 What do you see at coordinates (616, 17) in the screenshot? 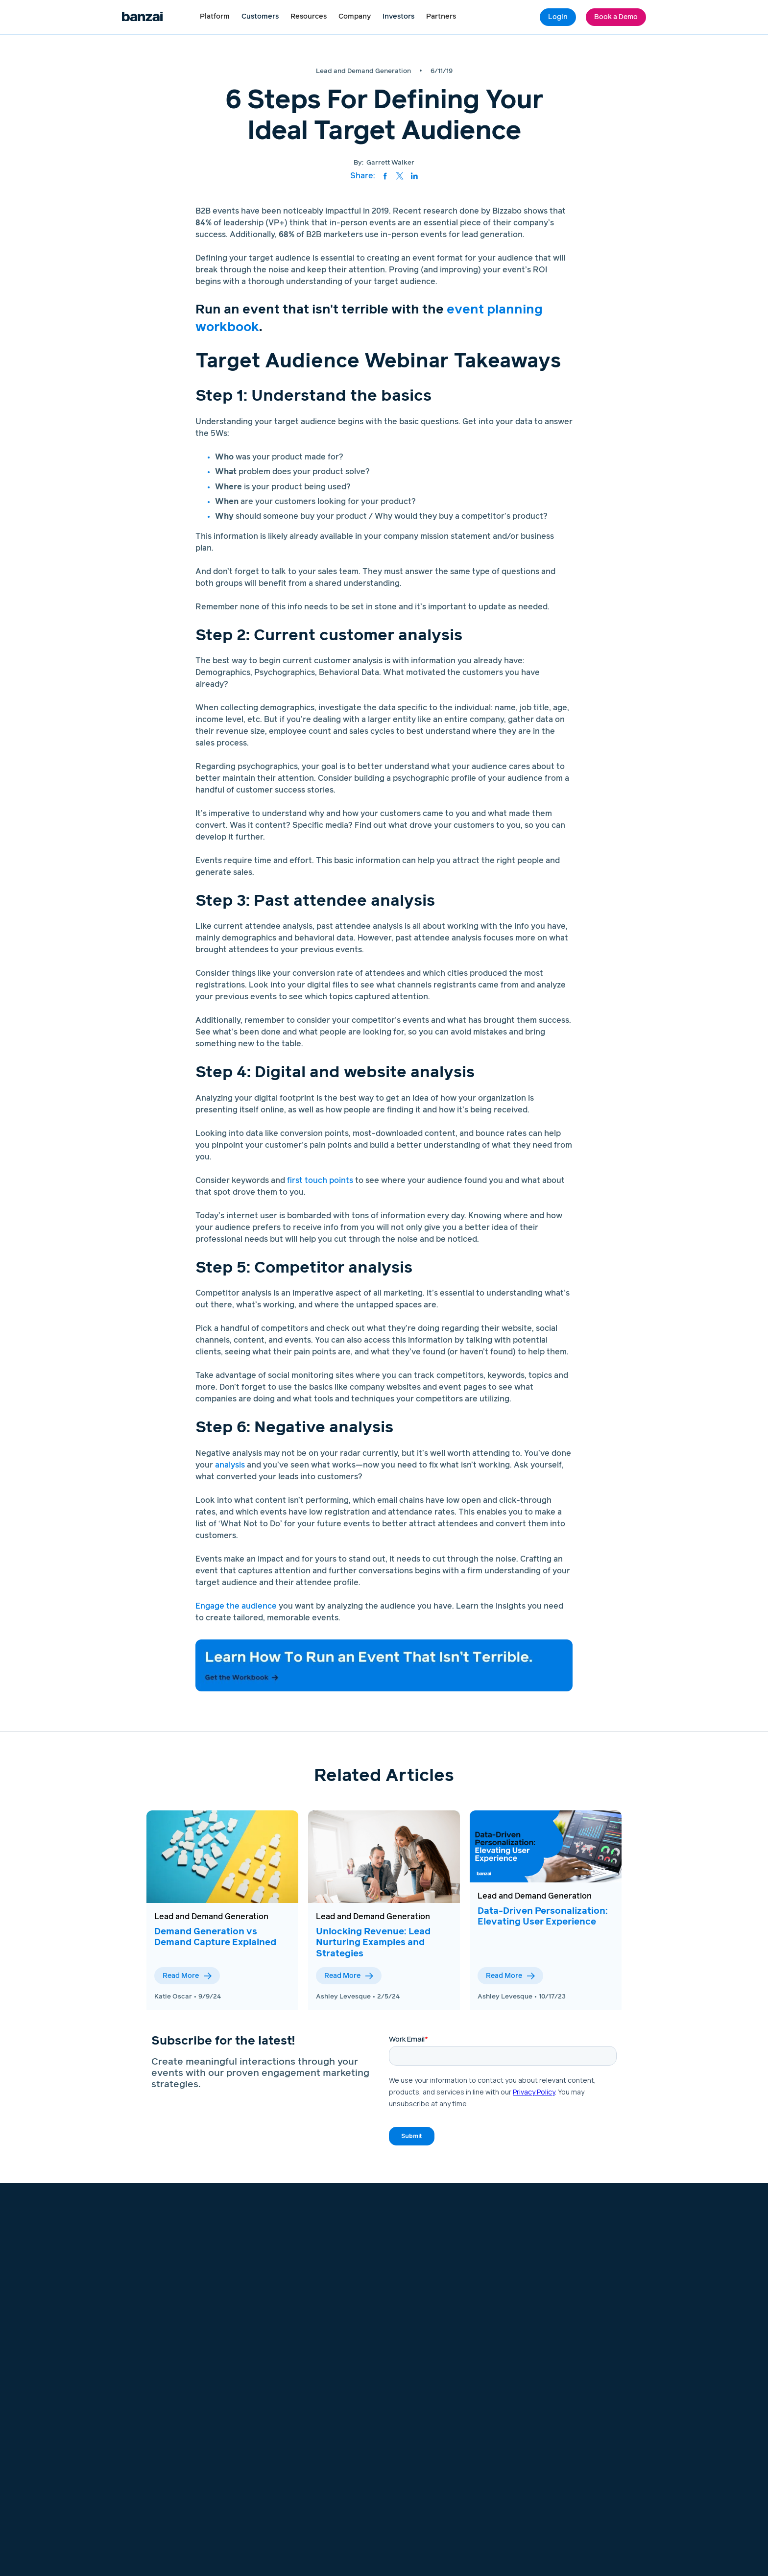
I see `Book a Demo` at bounding box center [616, 17].